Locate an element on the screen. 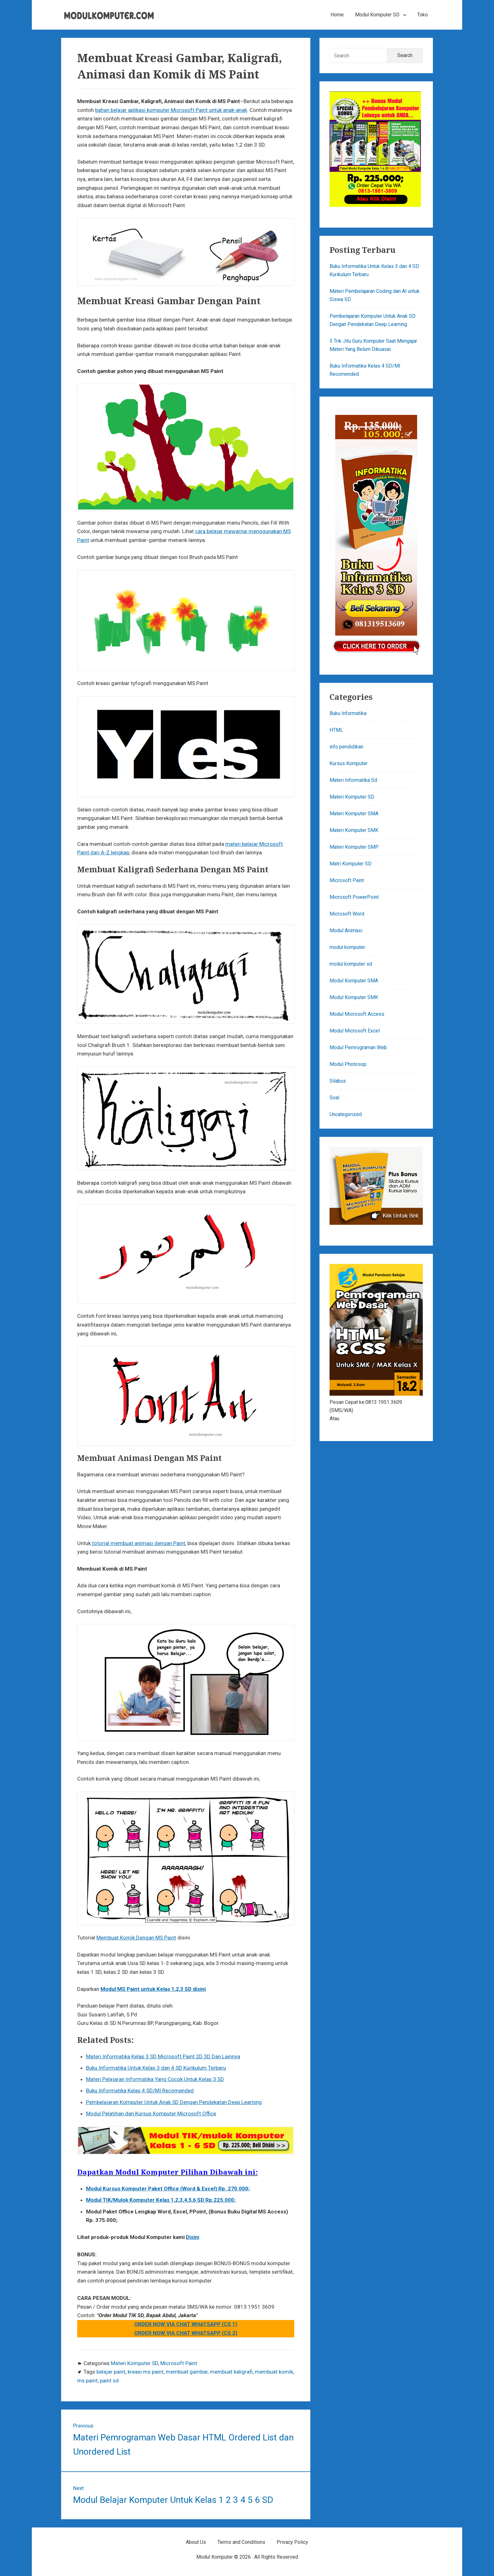  Materi Komputer SMK is located at coordinates (354, 830).